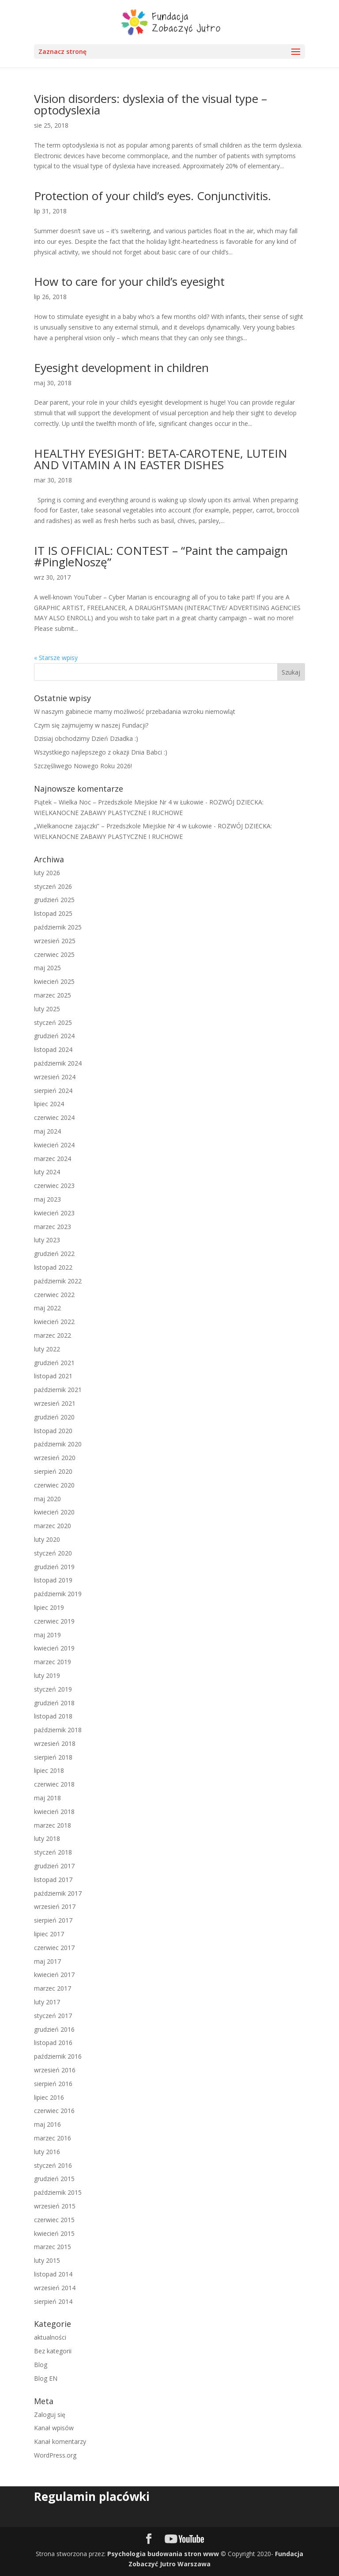 The height and width of the screenshot is (2576, 339). Describe the element at coordinates (54, 1974) in the screenshot. I see `kwiecień 2017` at that location.